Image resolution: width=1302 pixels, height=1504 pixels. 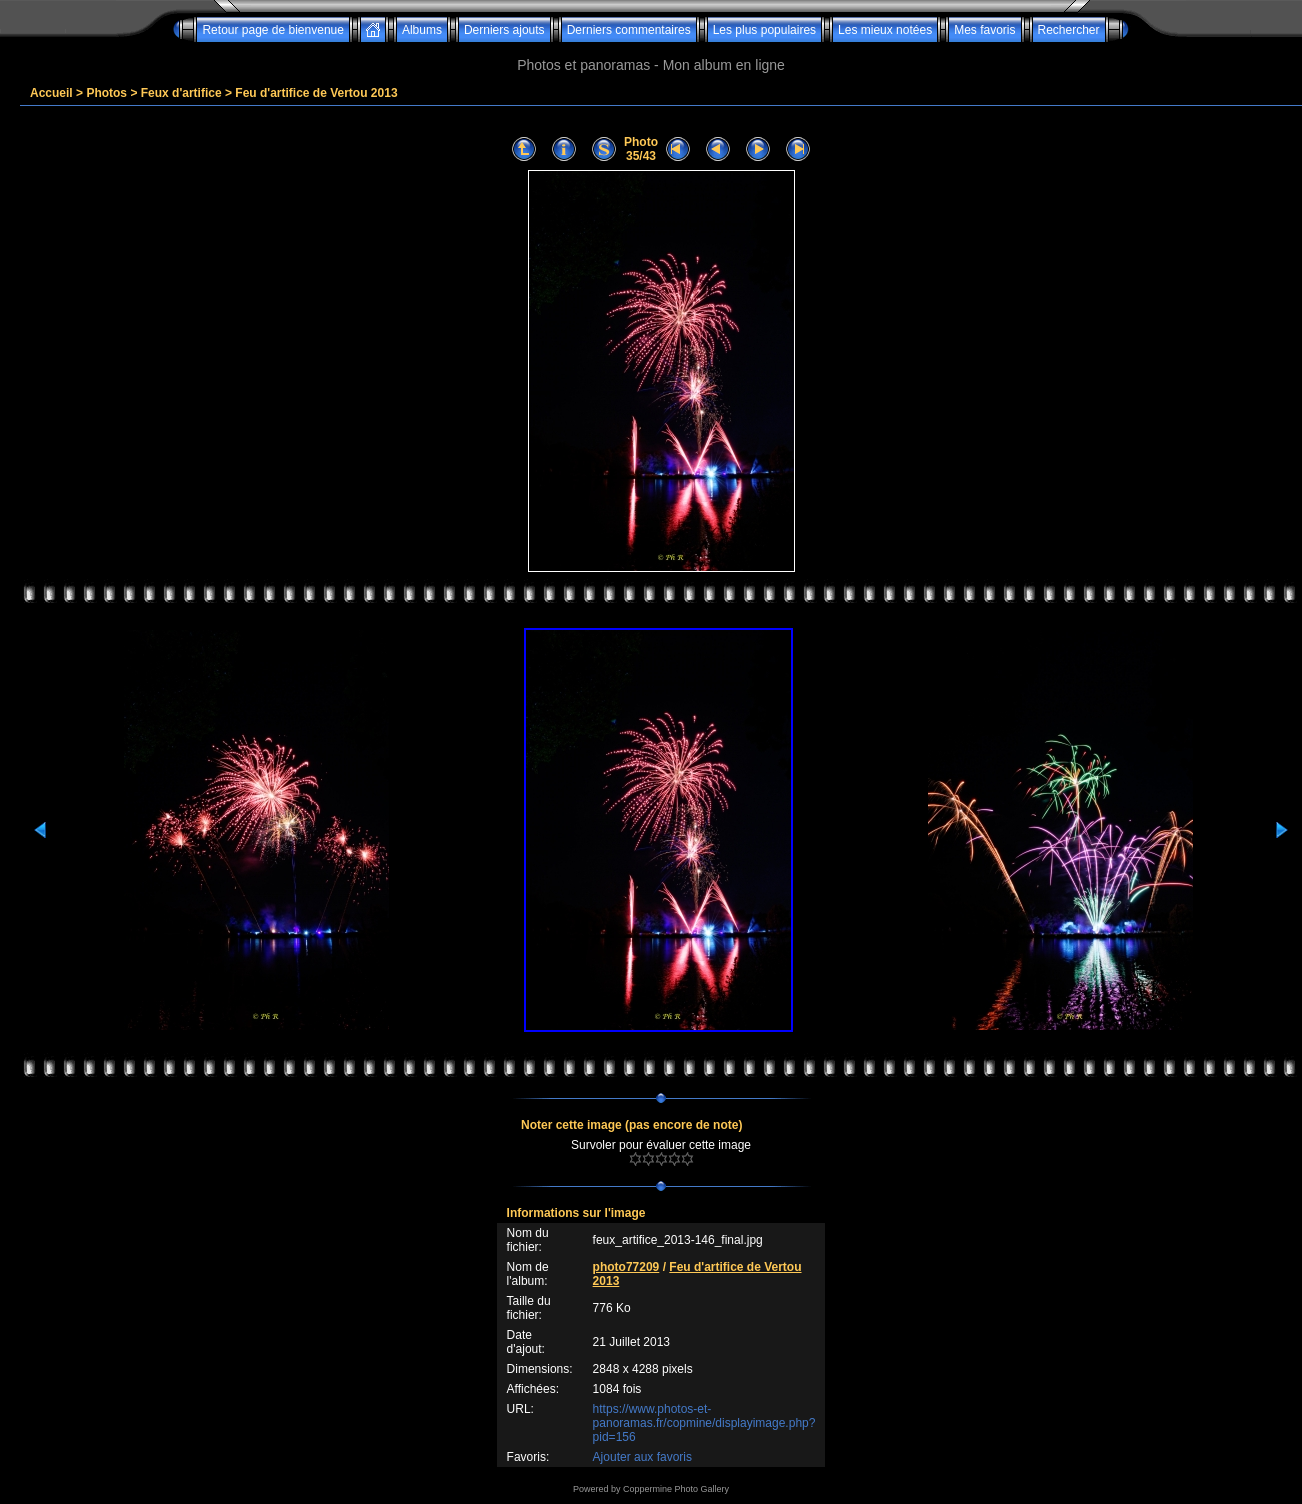 I want to click on Ajouter aux favoris, so click(x=642, y=1457).